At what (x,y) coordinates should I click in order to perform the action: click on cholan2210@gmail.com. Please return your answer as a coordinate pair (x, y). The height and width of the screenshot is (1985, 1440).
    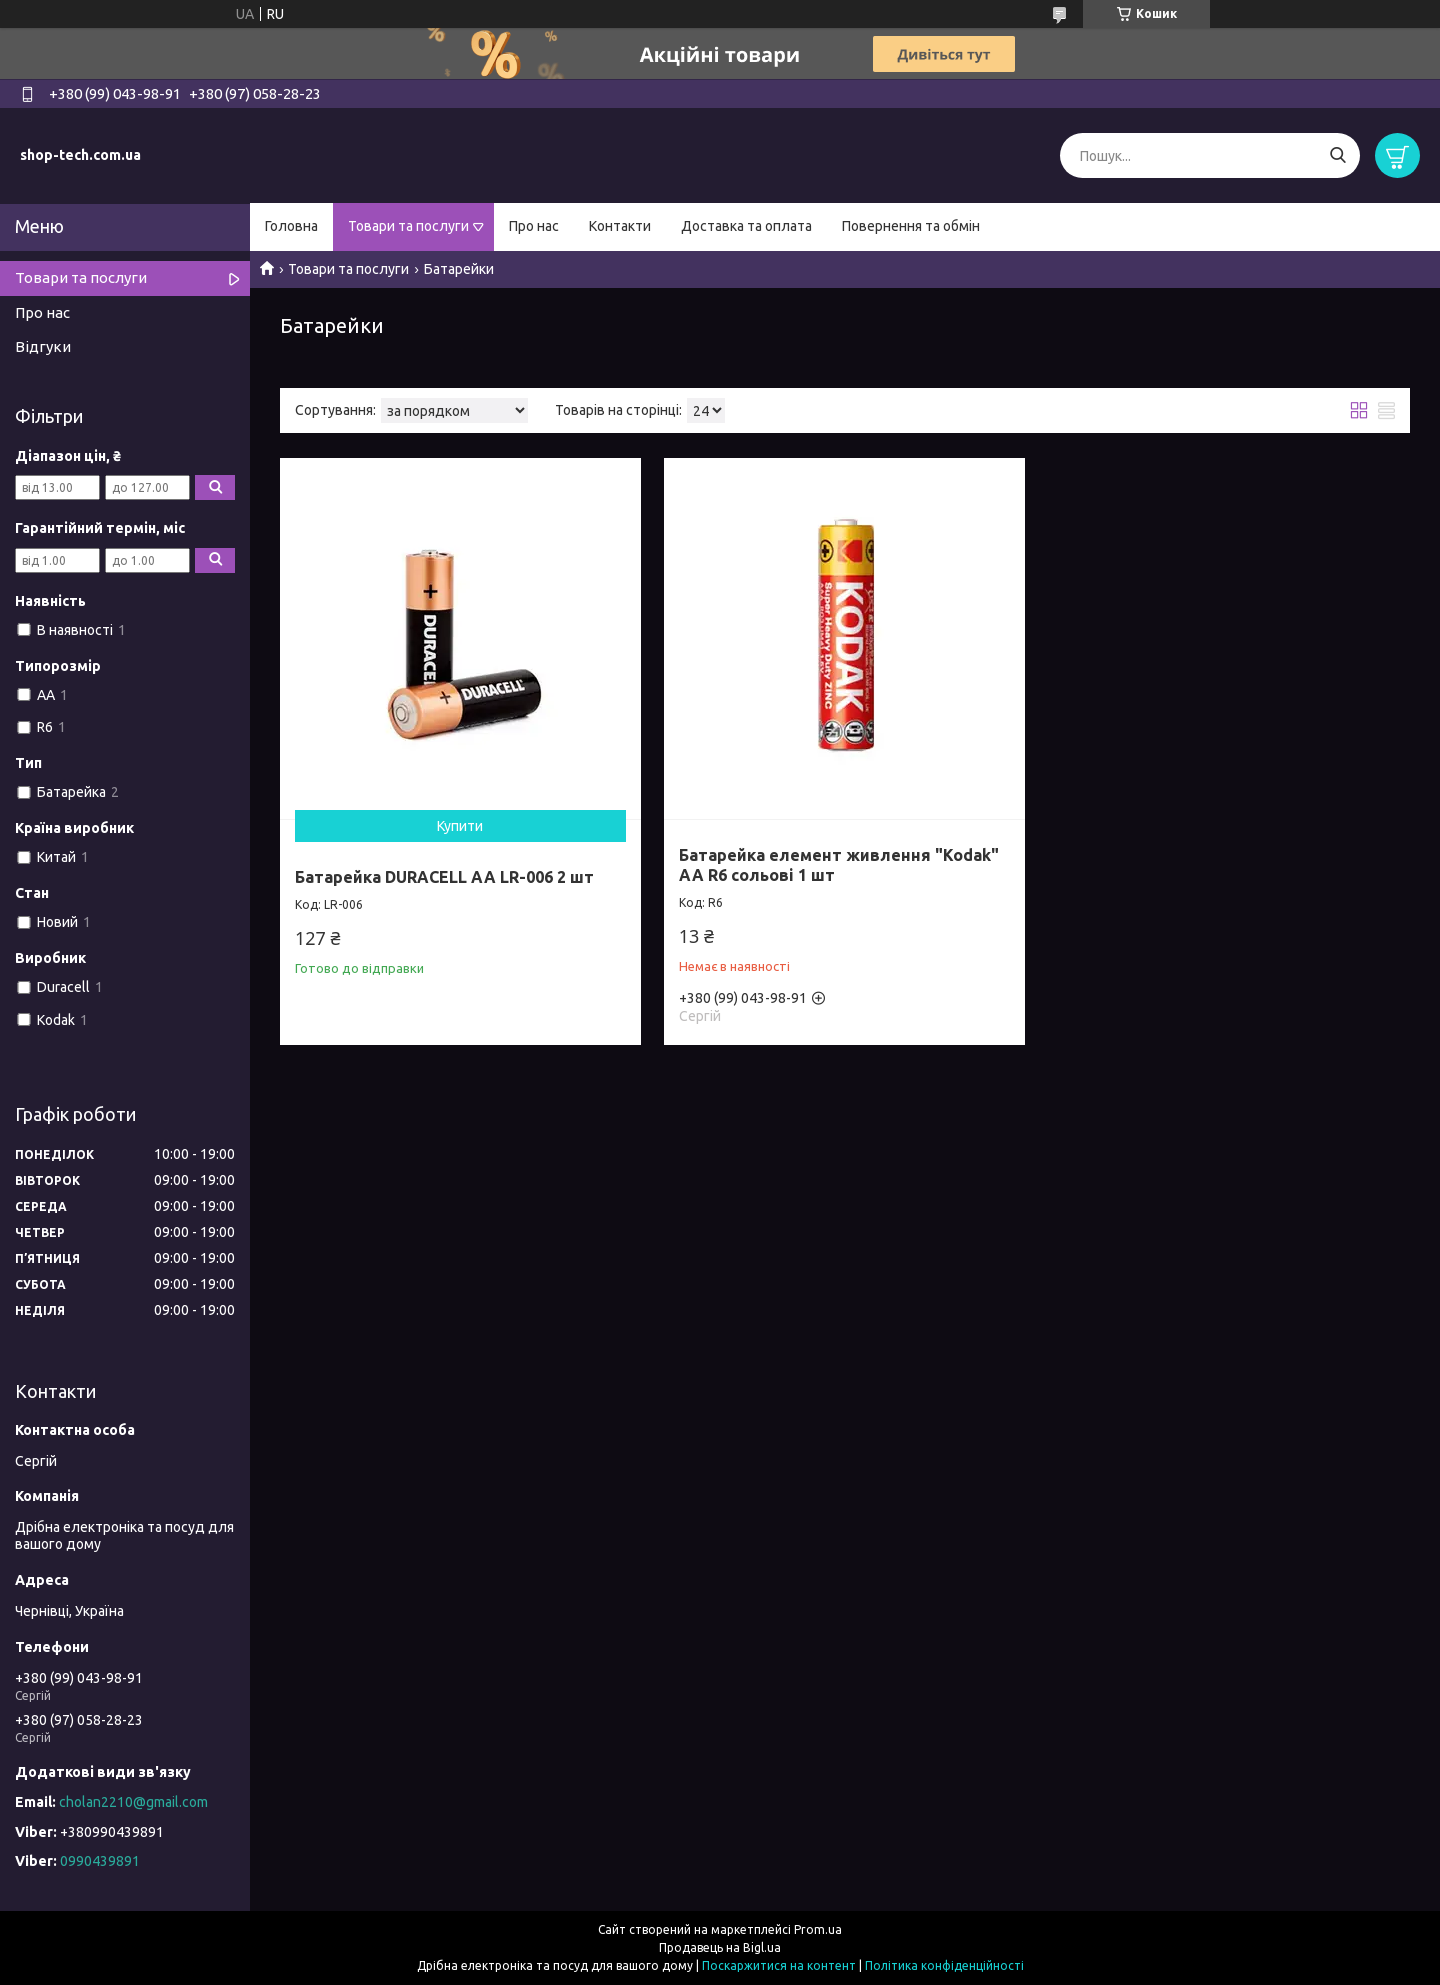
    Looking at the image, I should click on (133, 1802).